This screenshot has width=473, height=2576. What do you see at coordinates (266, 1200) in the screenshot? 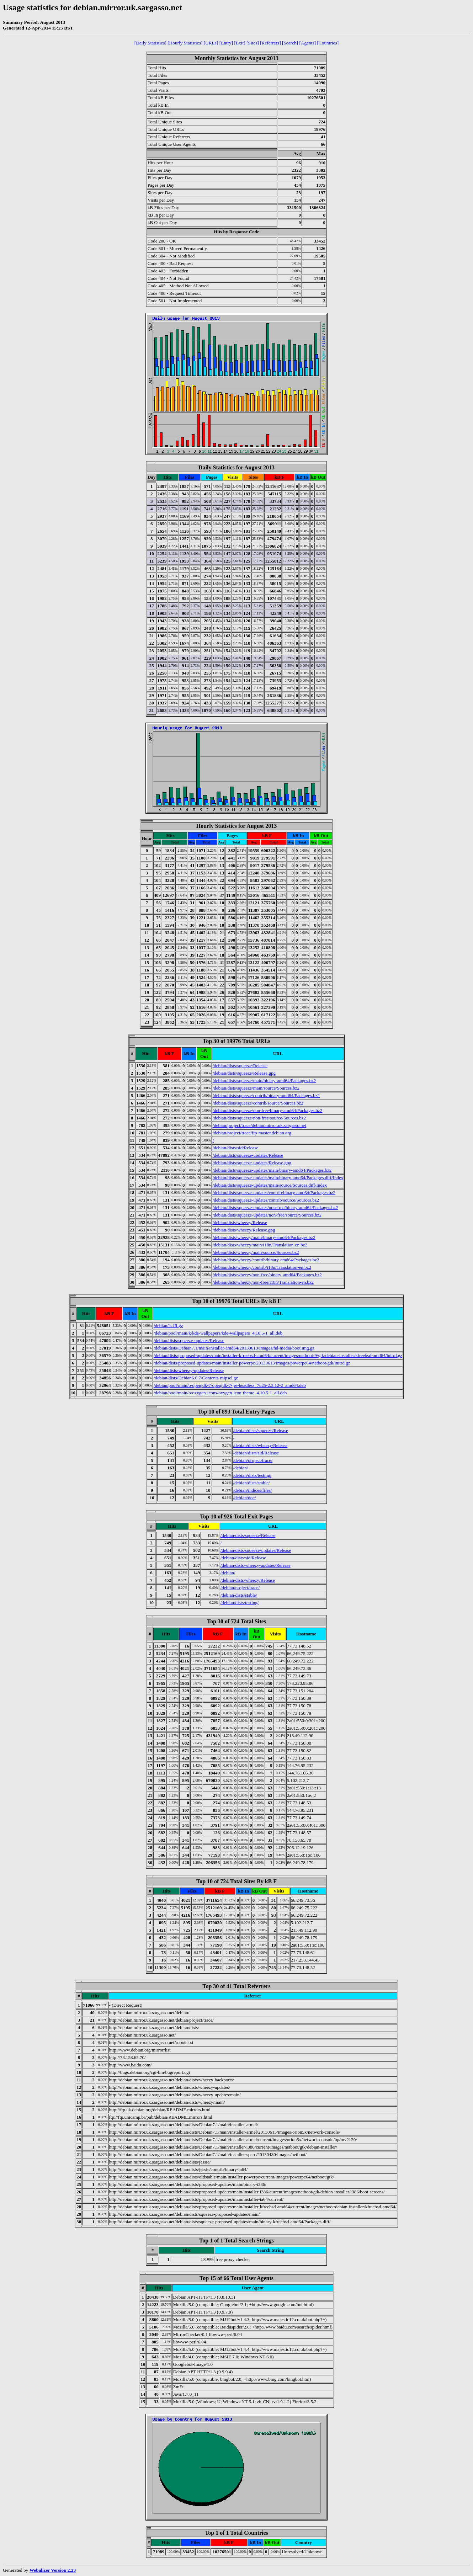
I see `/debian/dists/squeeze-updates/contrib/source/Sources.bz2` at bounding box center [266, 1200].